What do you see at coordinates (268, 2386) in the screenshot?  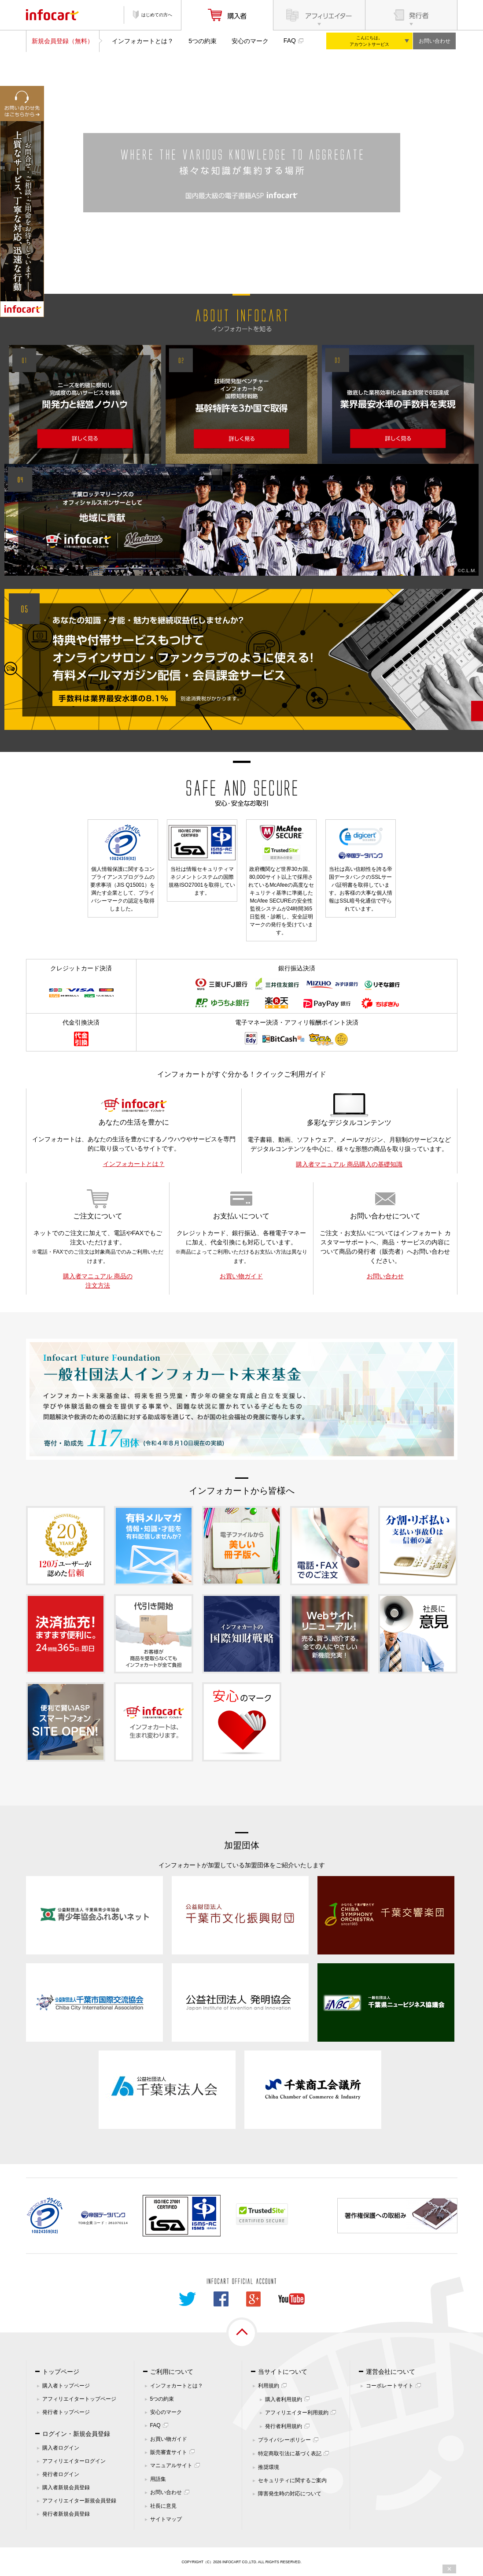 I see `利用規約` at bounding box center [268, 2386].